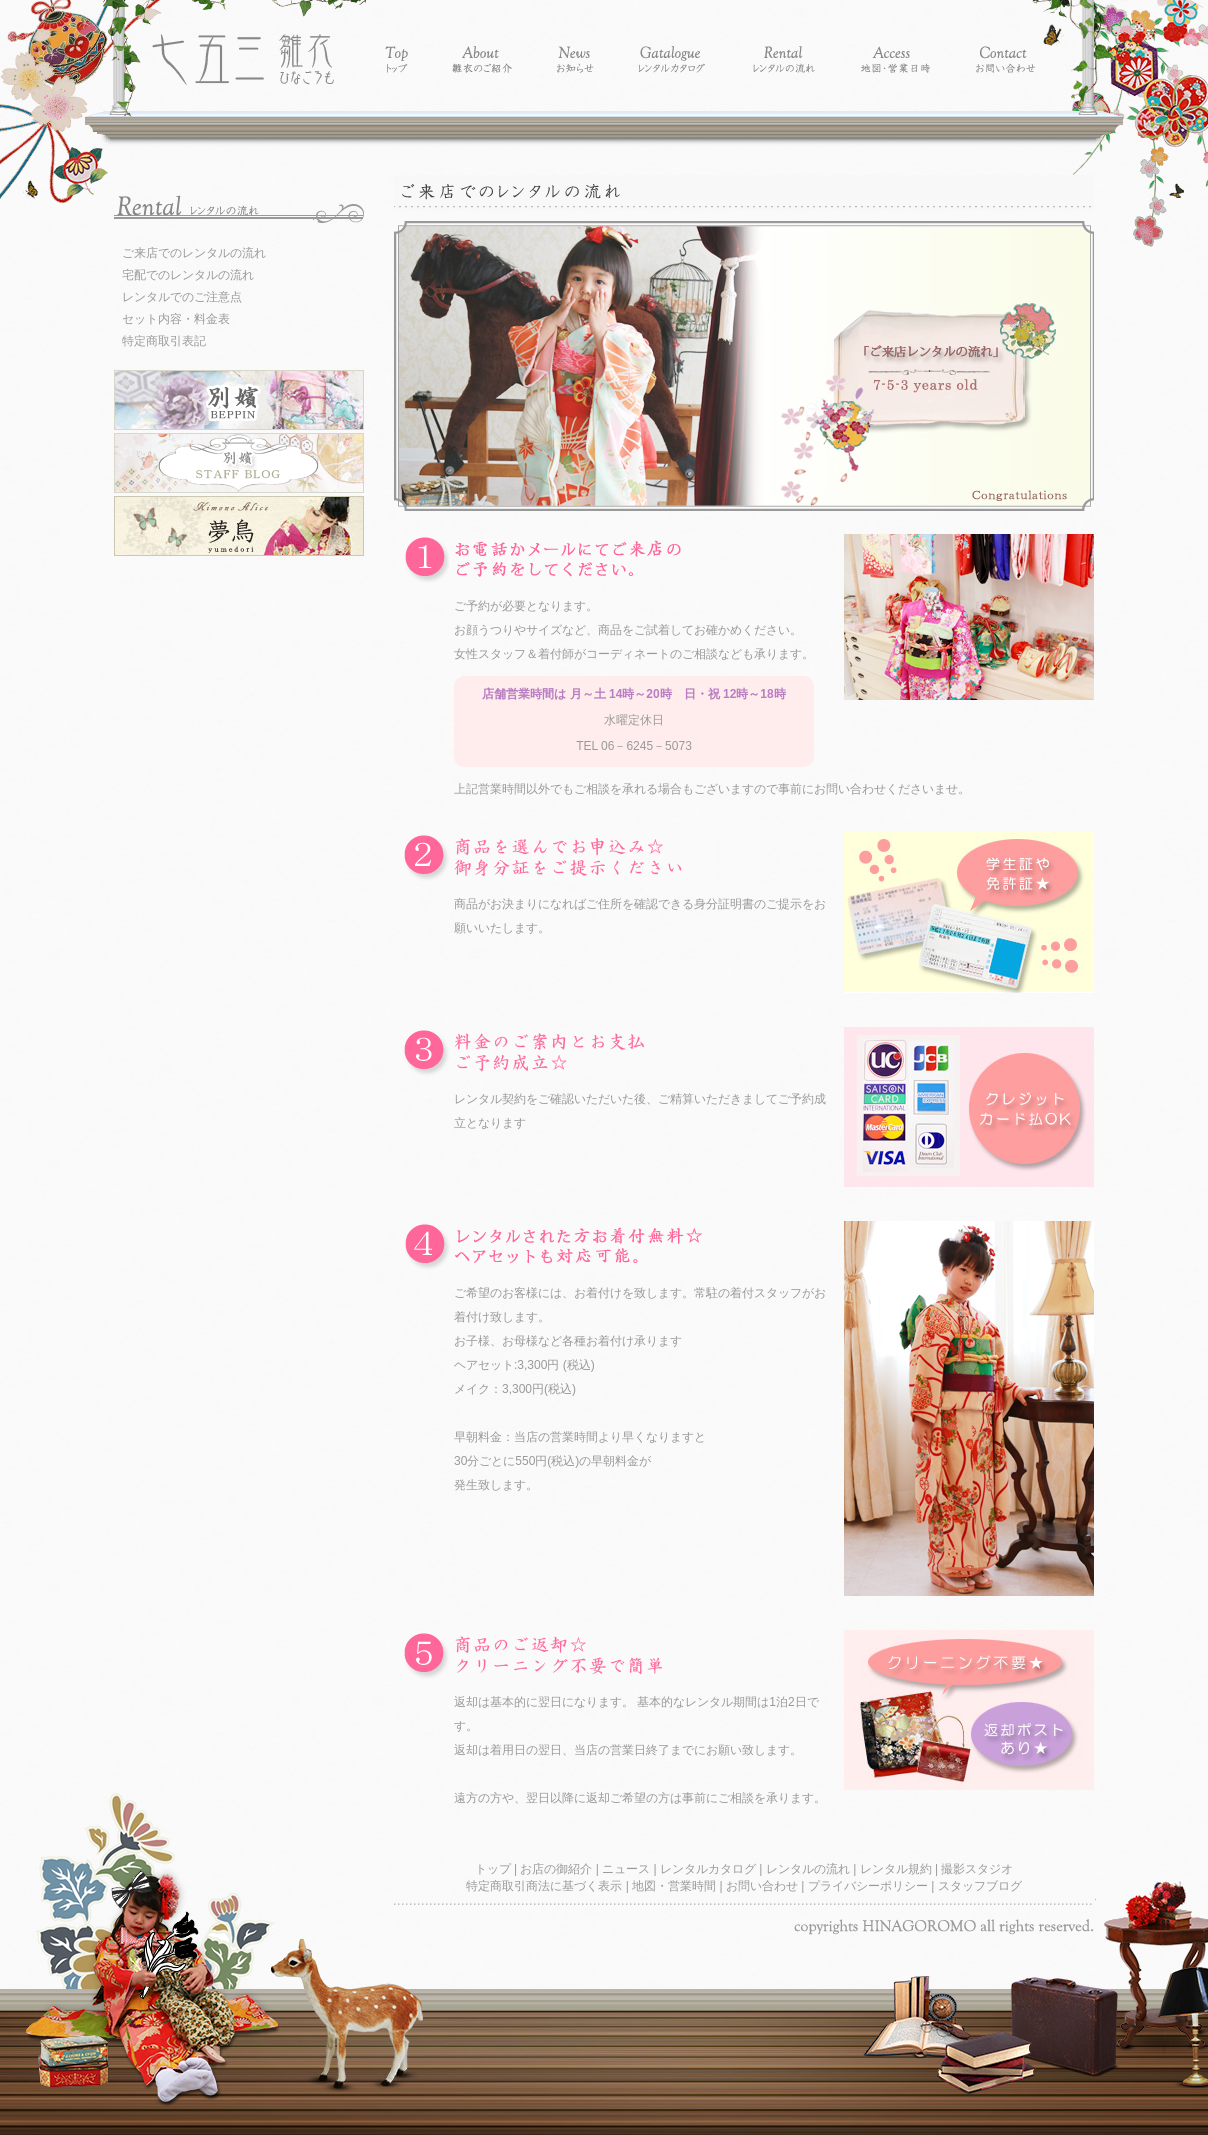 Image resolution: width=1208 pixels, height=2135 pixels. What do you see at coordinates (809, 1869) in the screenshot?
I see `レンタルの流れ` at bounding box center [809, 1869].